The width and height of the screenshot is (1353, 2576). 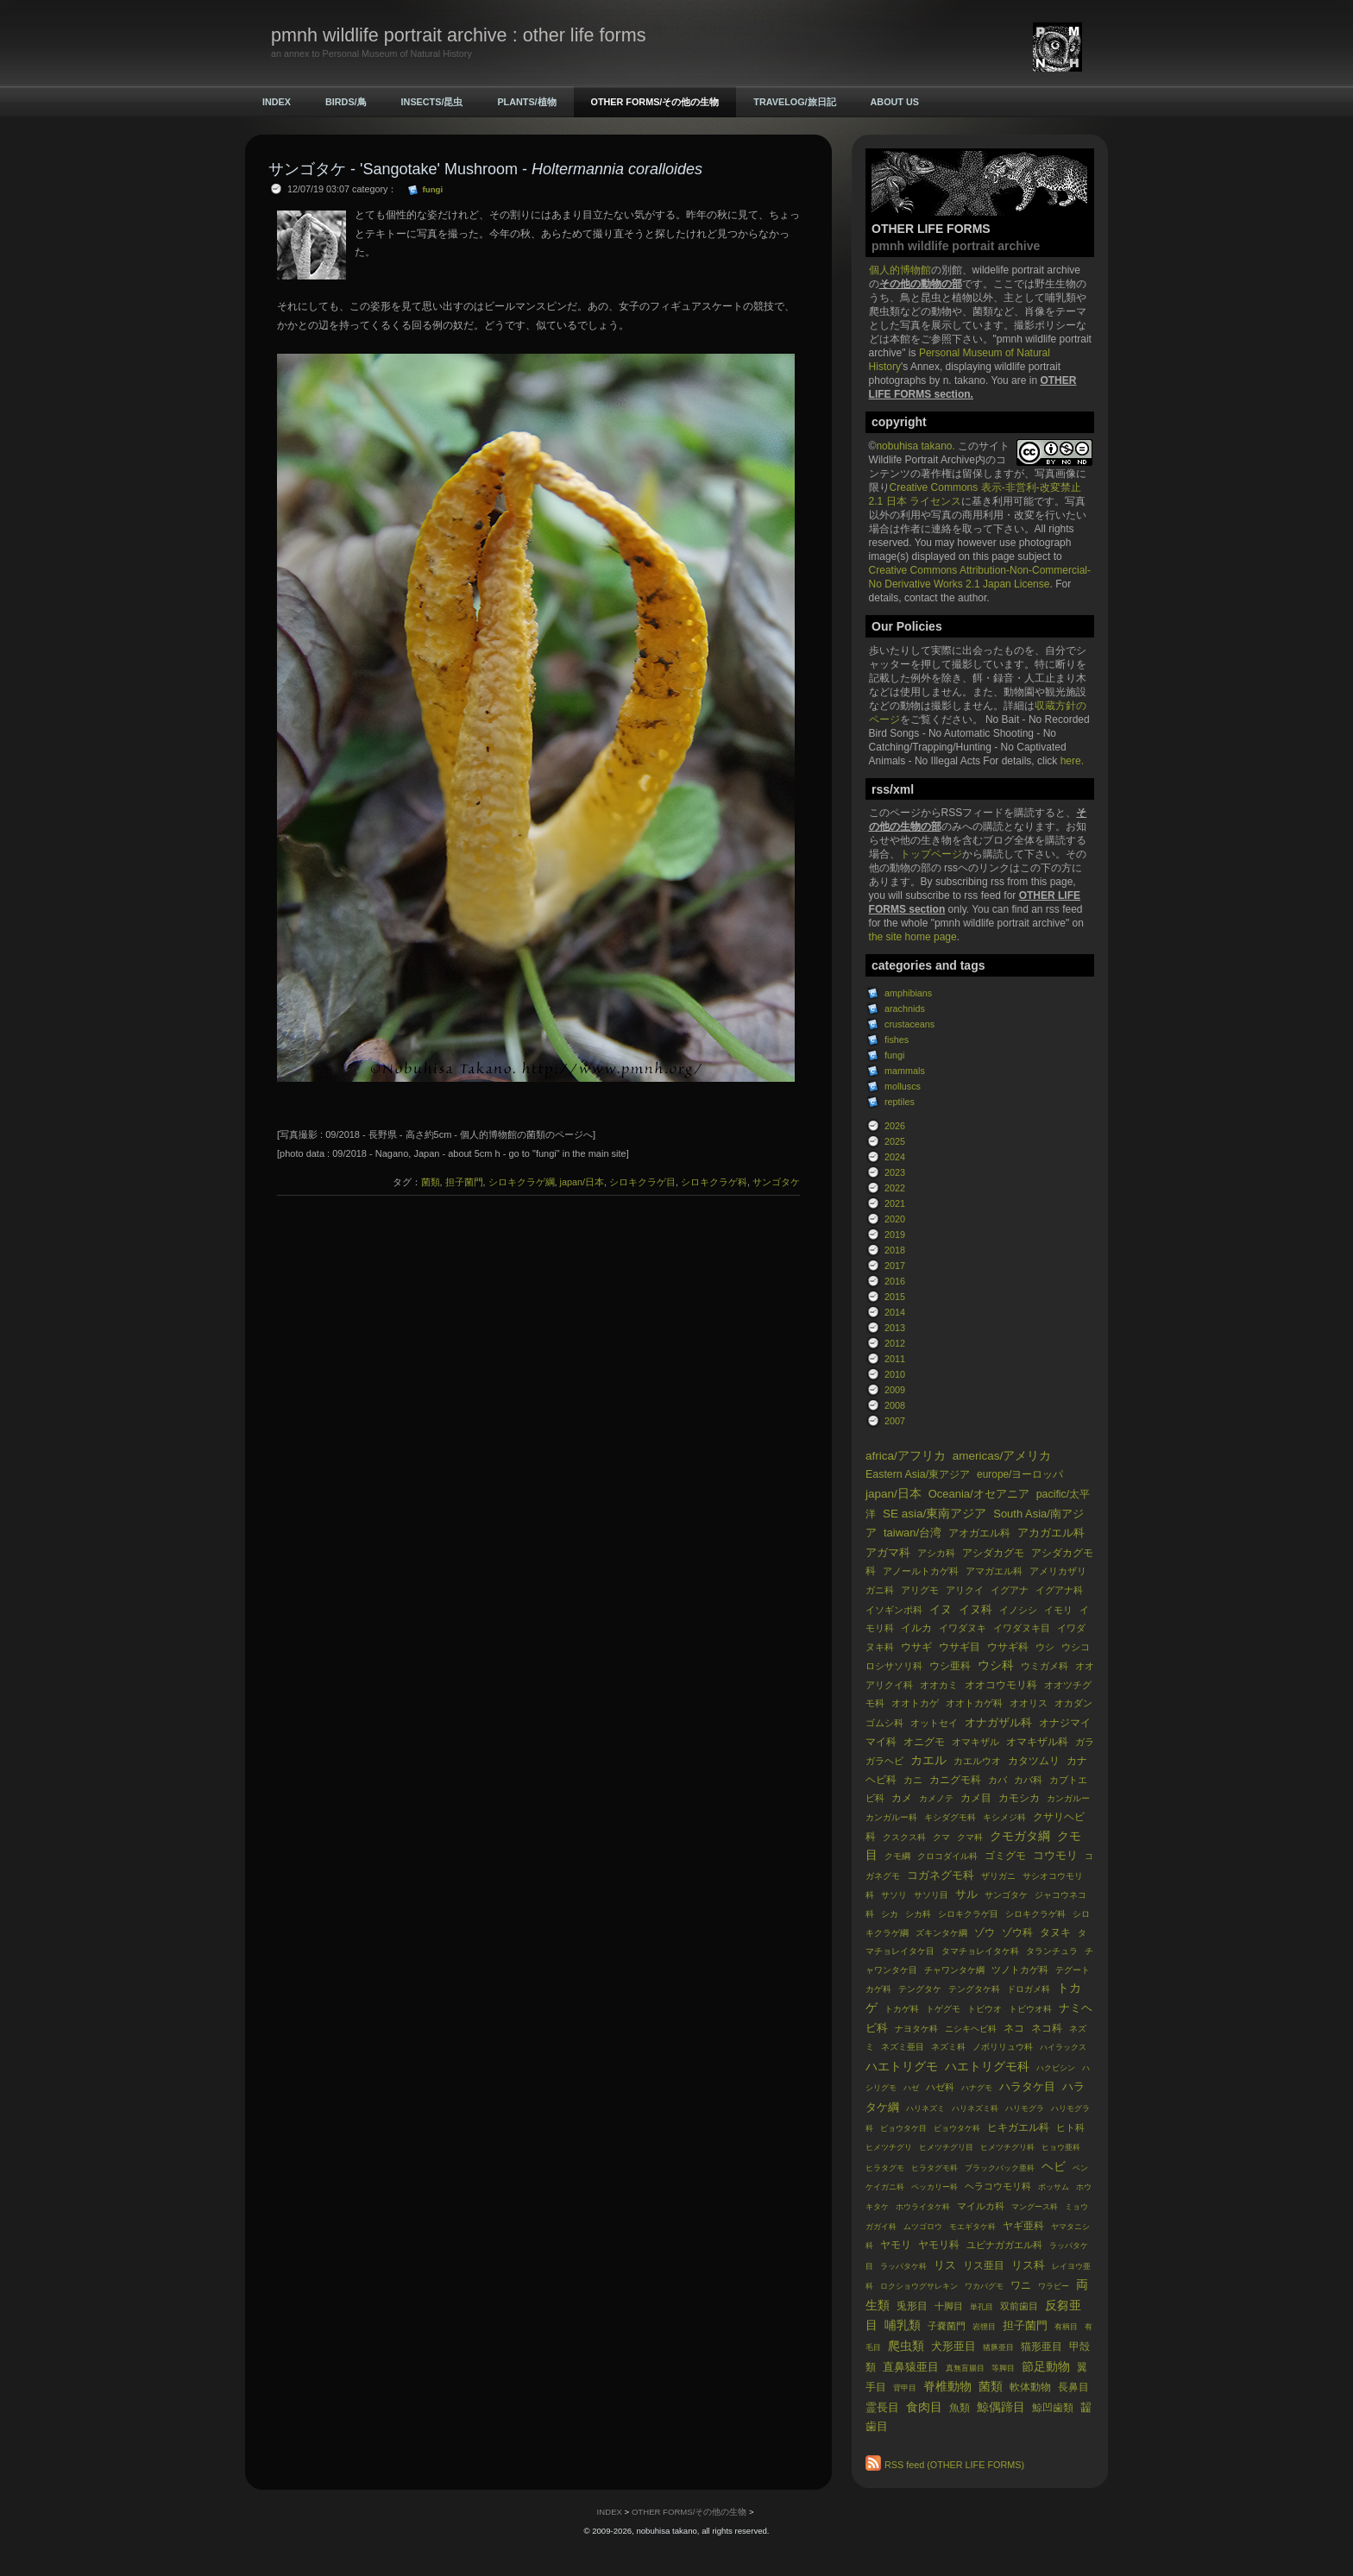 What do you see at coordinates (901, 2066) in the screenshot?
I see `ハエトリグモ` at bounding box center [901, 2066].